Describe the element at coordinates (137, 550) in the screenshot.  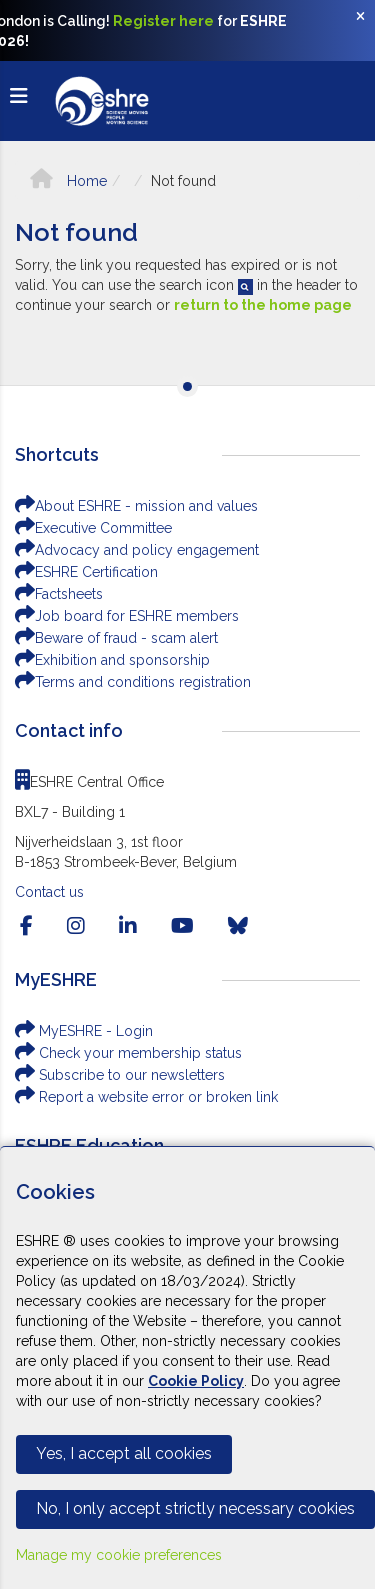
I see `Advocacy and policy engagement` at that location.